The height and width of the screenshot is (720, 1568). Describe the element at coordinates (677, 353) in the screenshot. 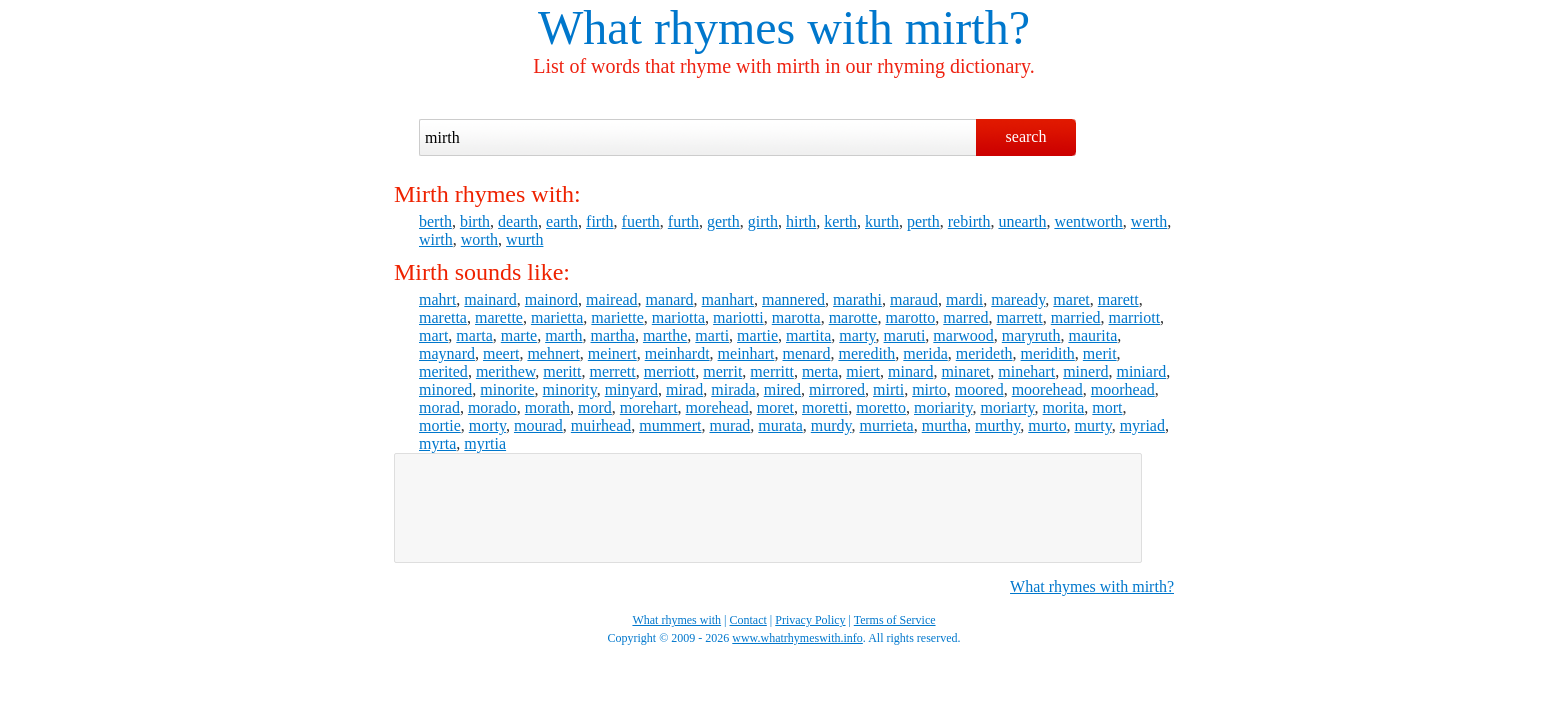

I see `meinhardt` at that location.